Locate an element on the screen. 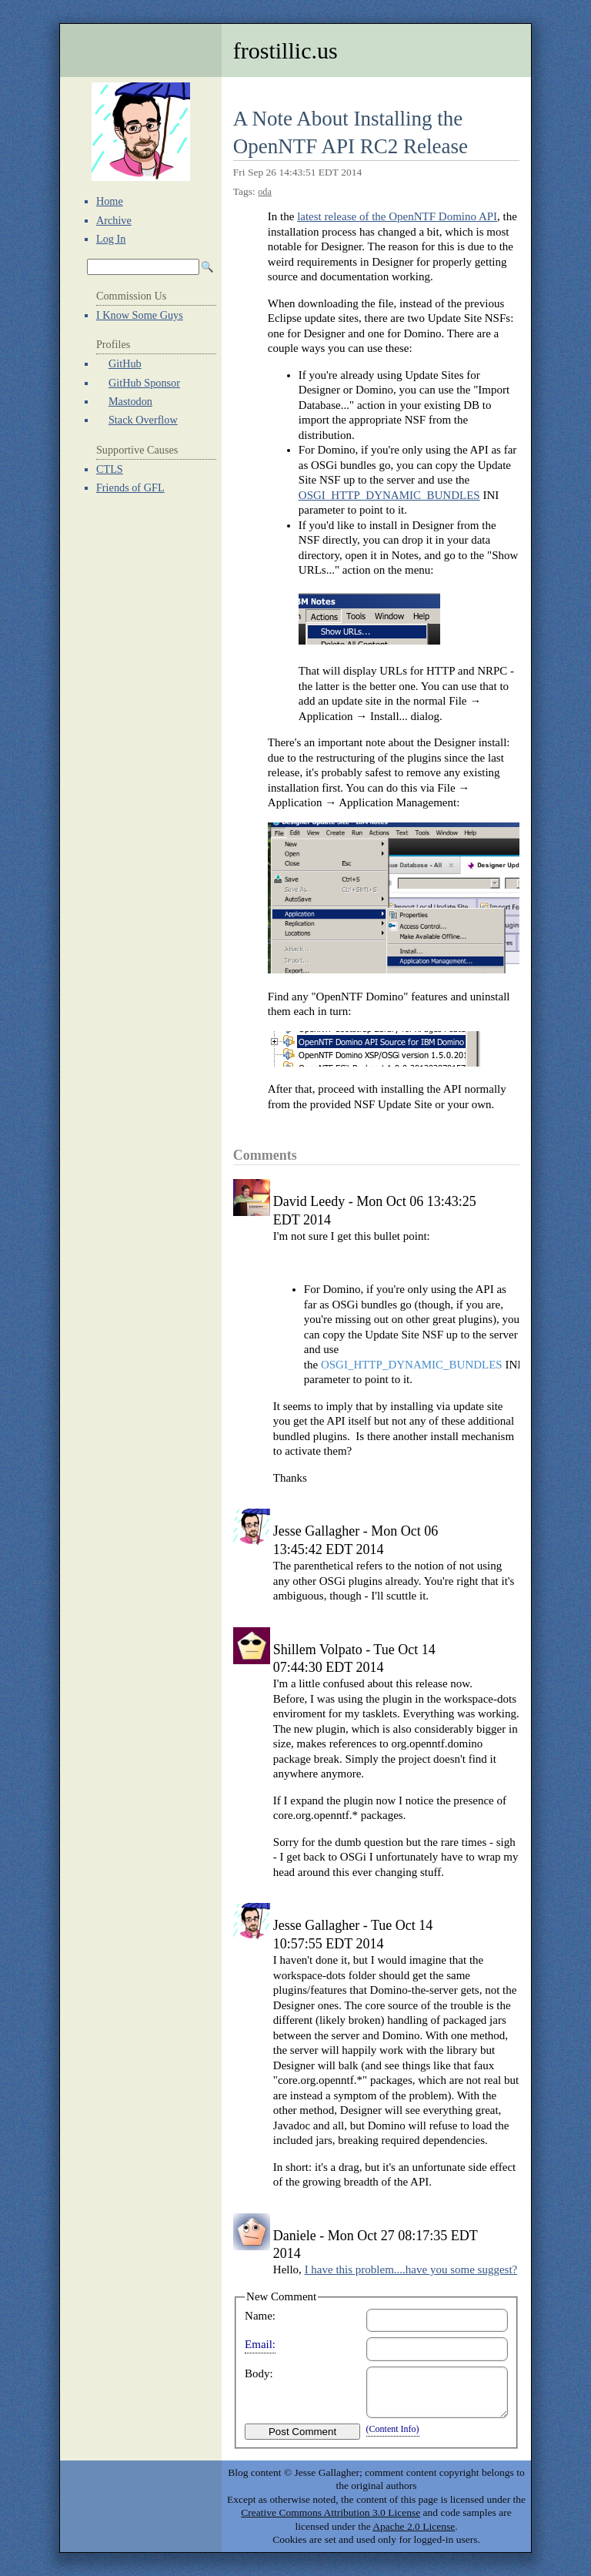 The image size is (591, 2576). I have this problem....have you some suggest? is located at coordinates (411, 2269).